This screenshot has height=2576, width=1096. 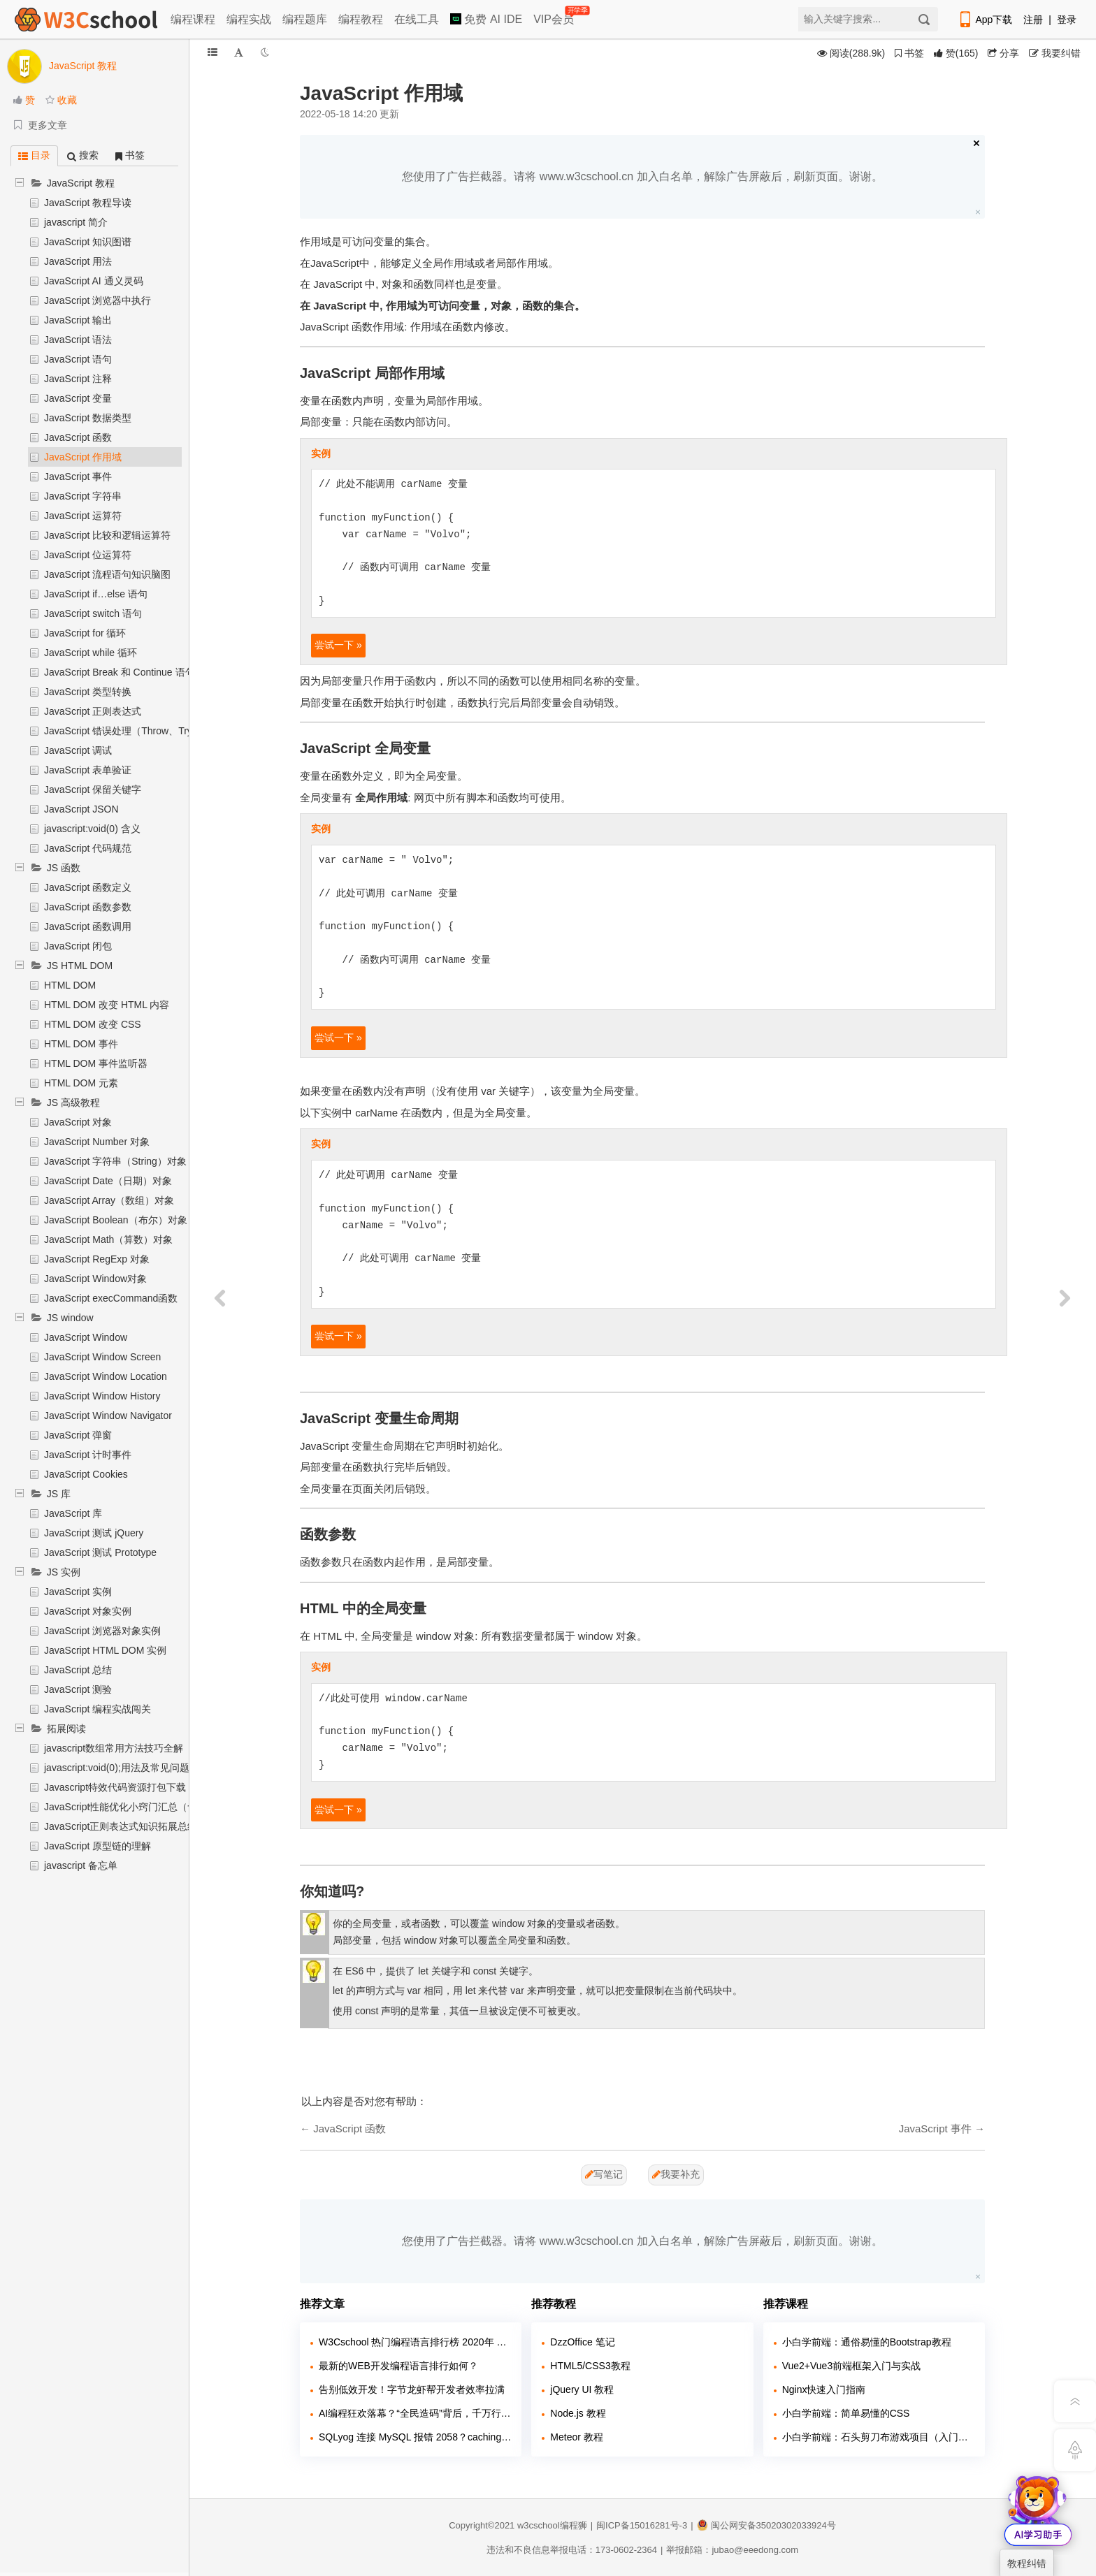 What do you see at coordinates (108, 1180) in the screenshot?
I see `JavaScript Date（日期）对象` at bounding box center [108, 1180].